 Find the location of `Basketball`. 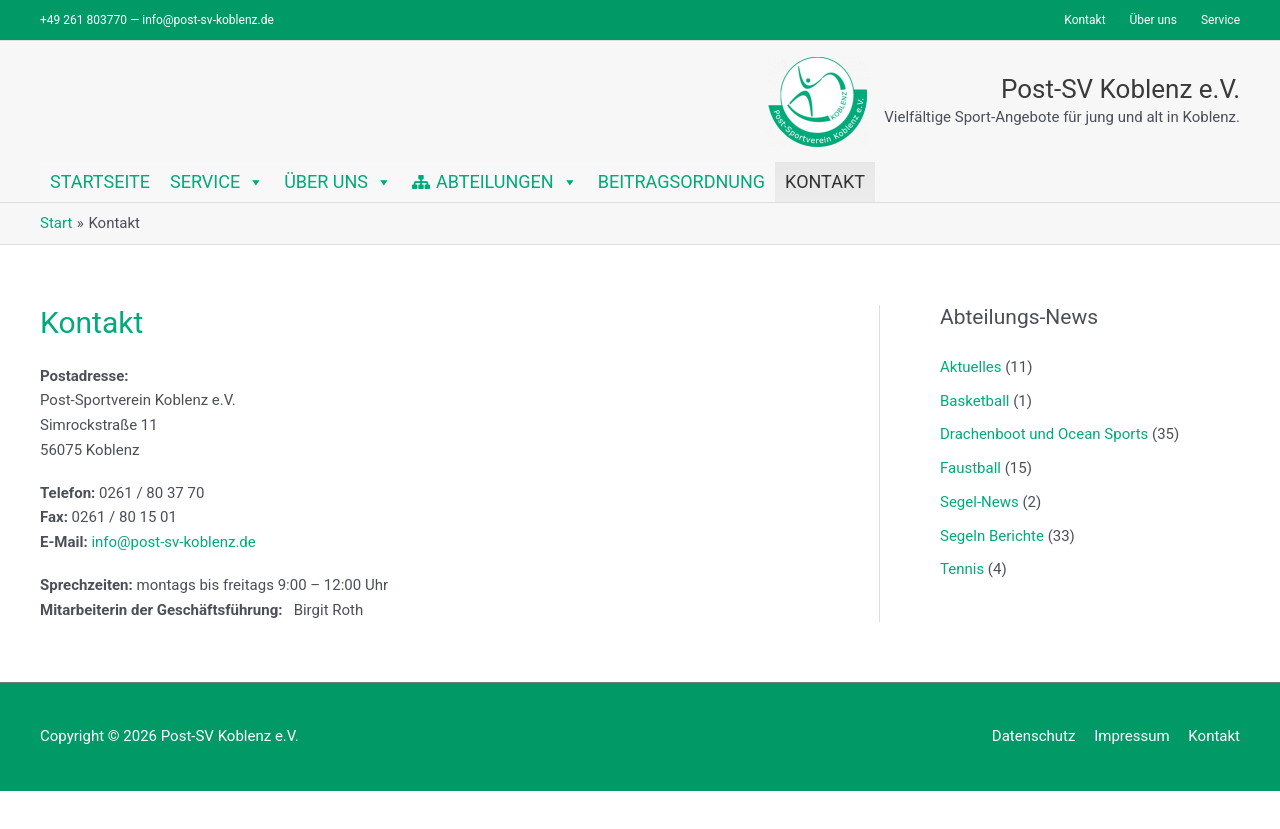

Basketball is located at coordinates (974, 401).